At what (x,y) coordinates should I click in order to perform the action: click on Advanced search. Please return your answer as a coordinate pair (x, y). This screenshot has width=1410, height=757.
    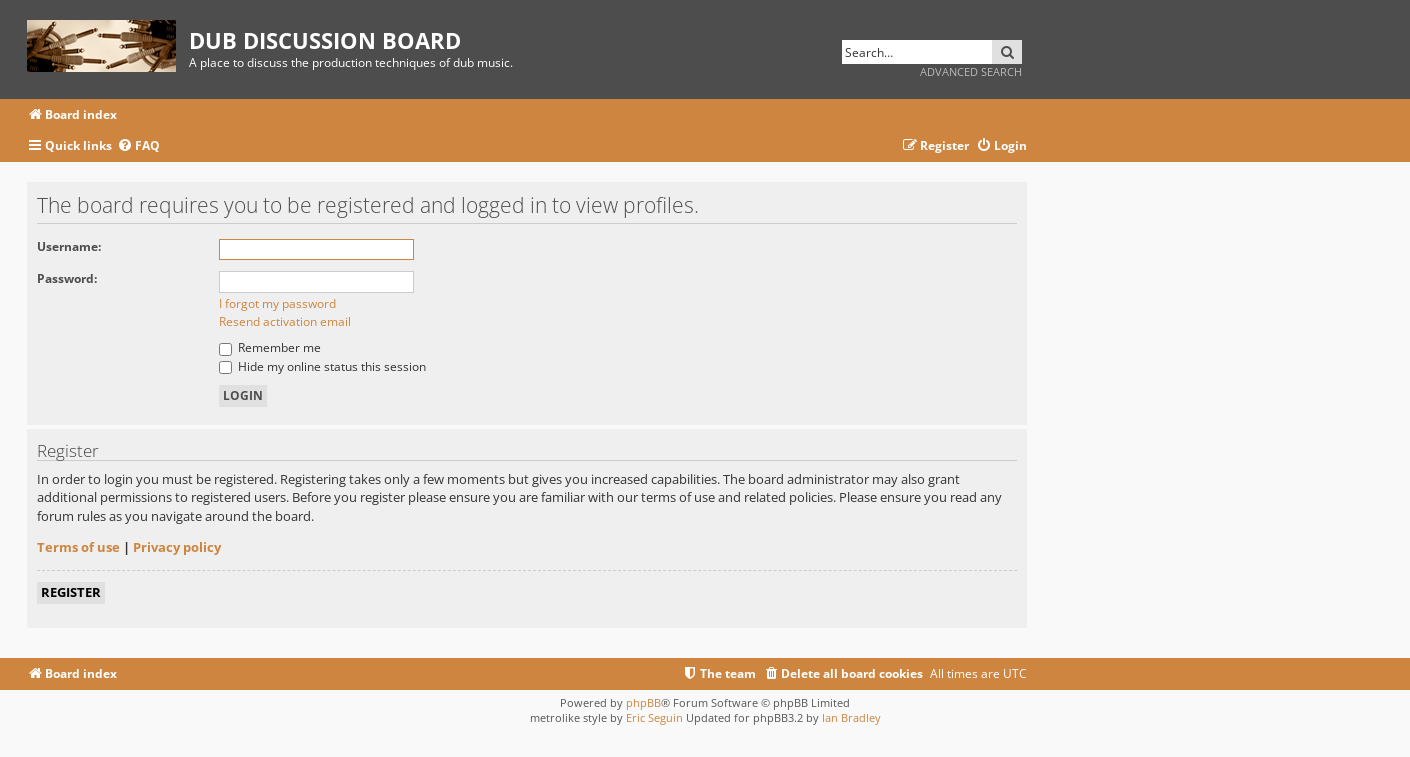
    Looking at the image, I should click on (971, 71).